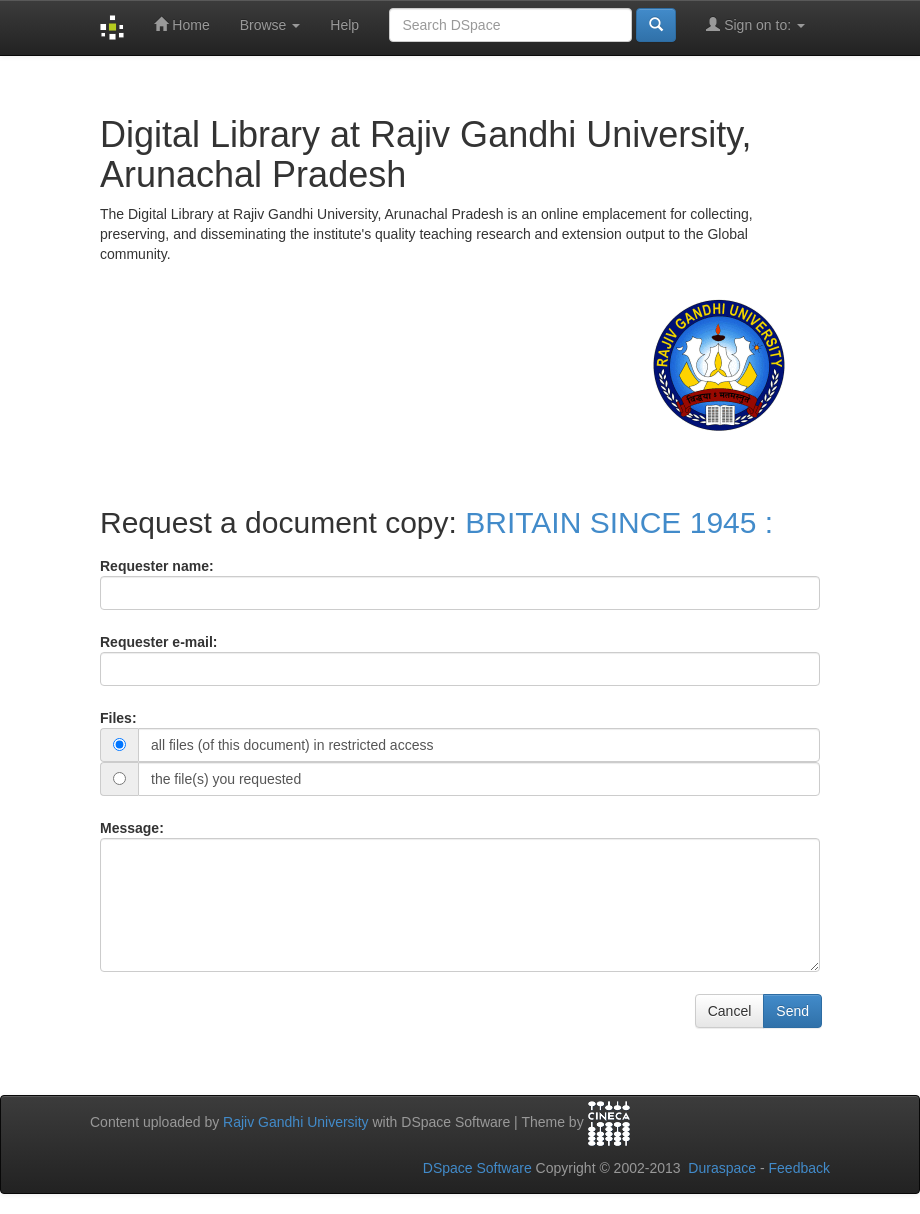 Image resolution: width=920 pixels, height=1214 pixels. I want to click on Rajiv Gandhi University, so click(296, 1122).